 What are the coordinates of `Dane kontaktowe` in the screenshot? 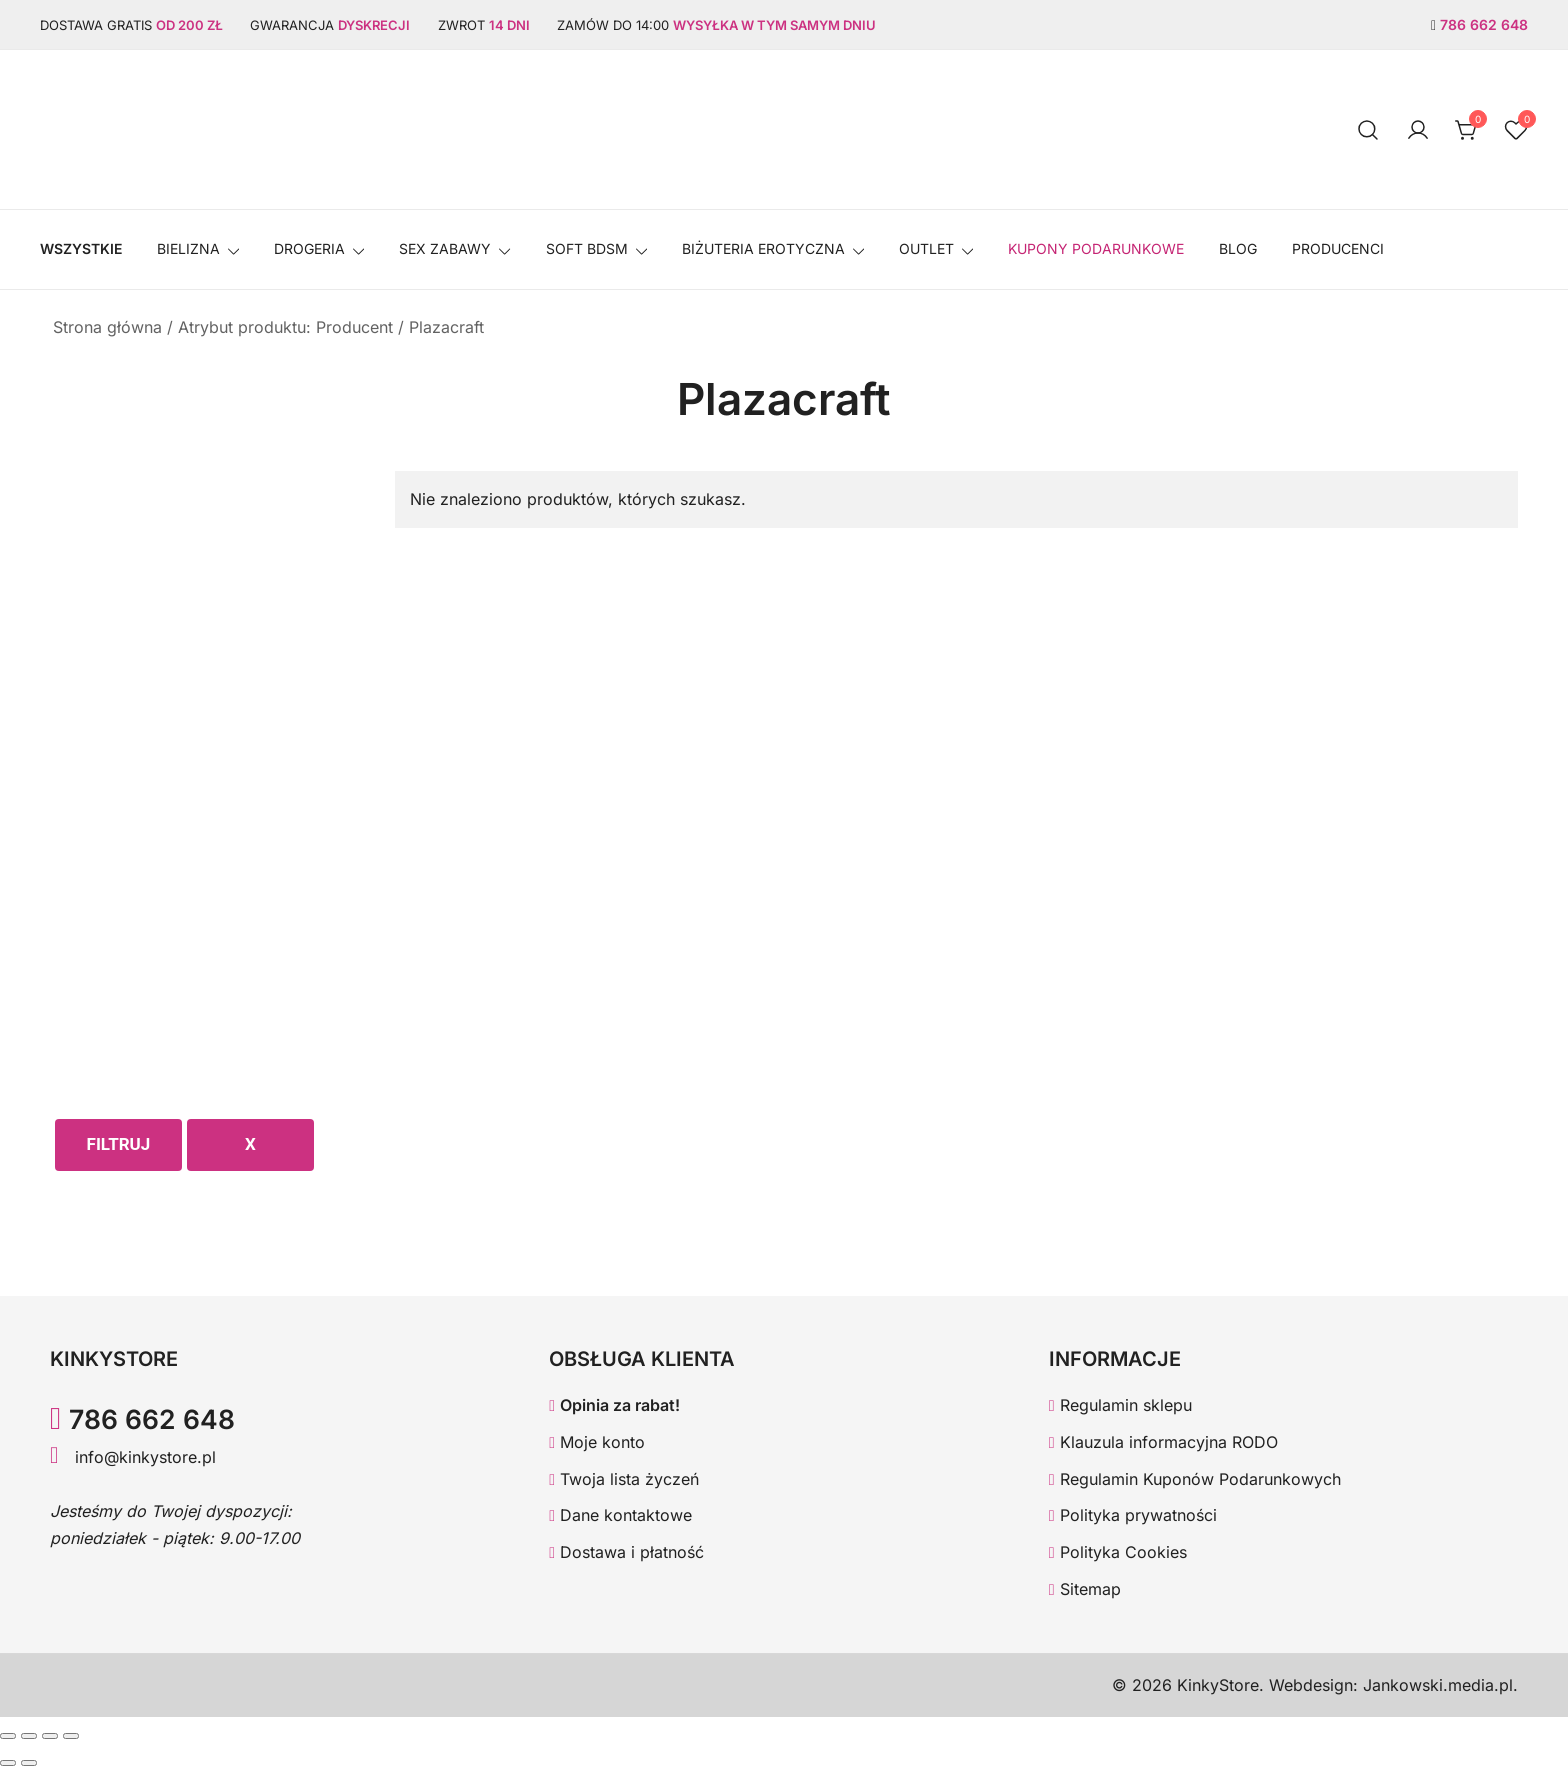 It's located at (620, 1515).